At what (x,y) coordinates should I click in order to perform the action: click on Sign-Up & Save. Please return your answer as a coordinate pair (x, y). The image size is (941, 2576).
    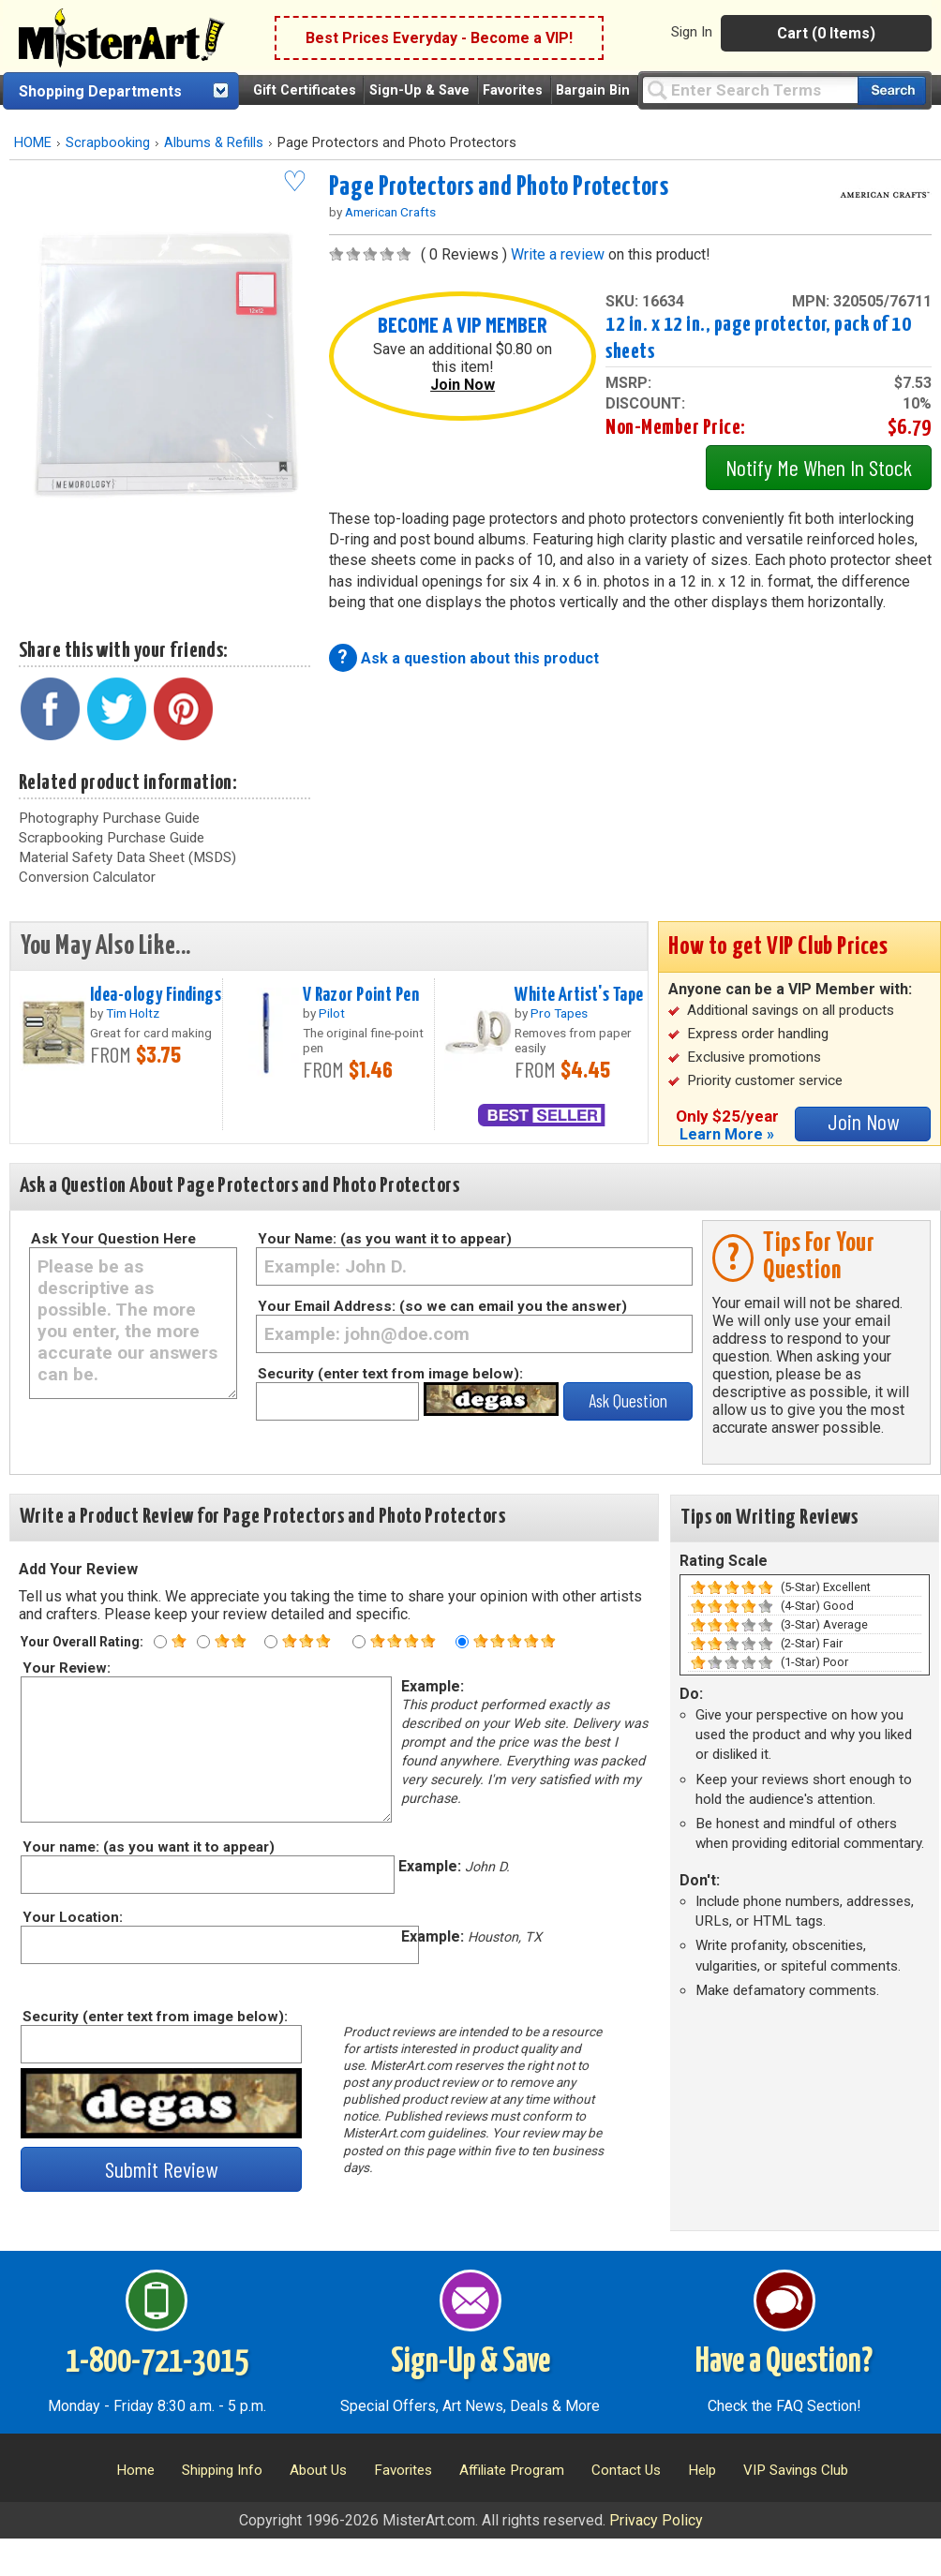
    Looking at the image, I should click on (419, 90).